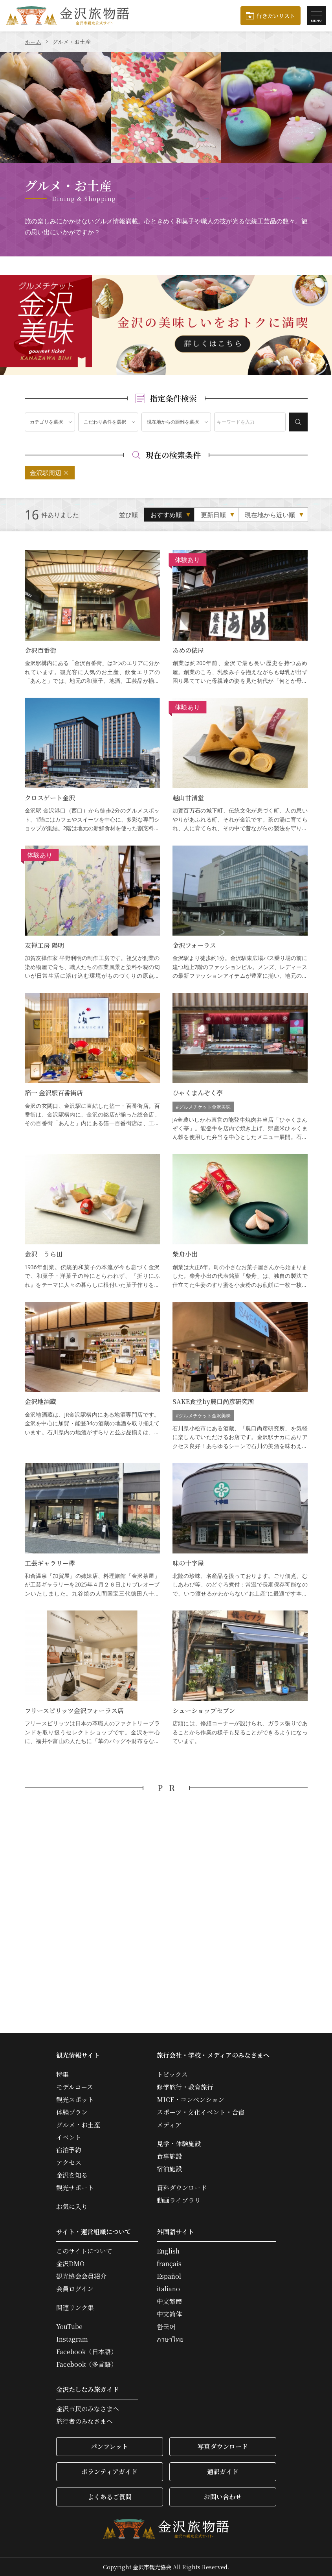 The width and height of the screenshot is (332, 2576). Describe the element at coordinates (70, 2264) in the screenshot. I see `金沢DMO` at that location.